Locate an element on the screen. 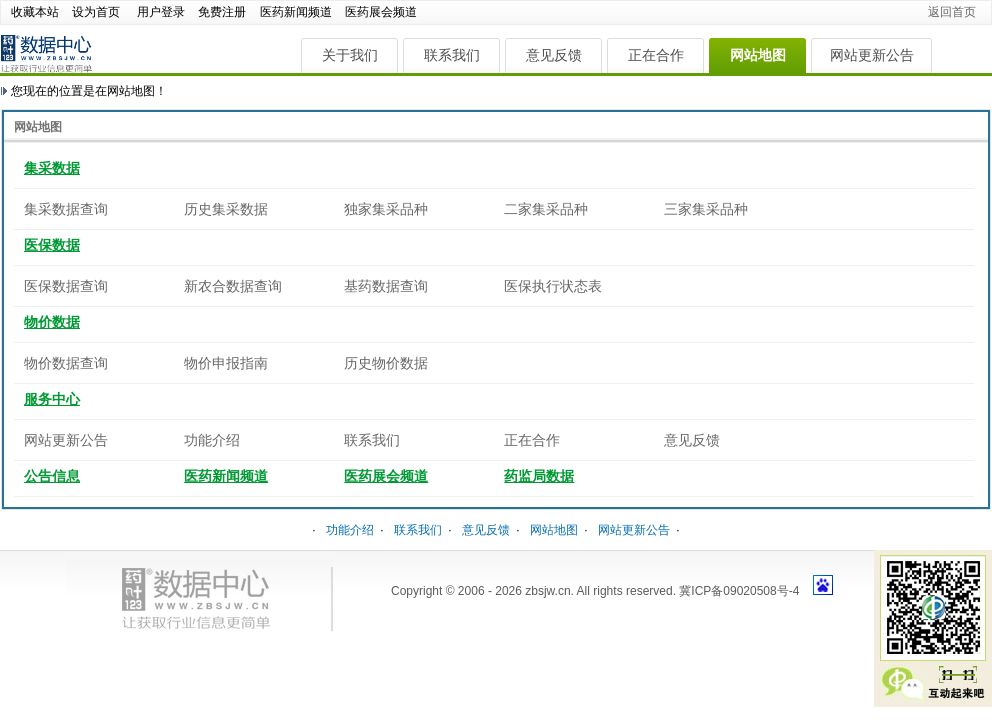  正在合作 is located at coordinates (656, 55).